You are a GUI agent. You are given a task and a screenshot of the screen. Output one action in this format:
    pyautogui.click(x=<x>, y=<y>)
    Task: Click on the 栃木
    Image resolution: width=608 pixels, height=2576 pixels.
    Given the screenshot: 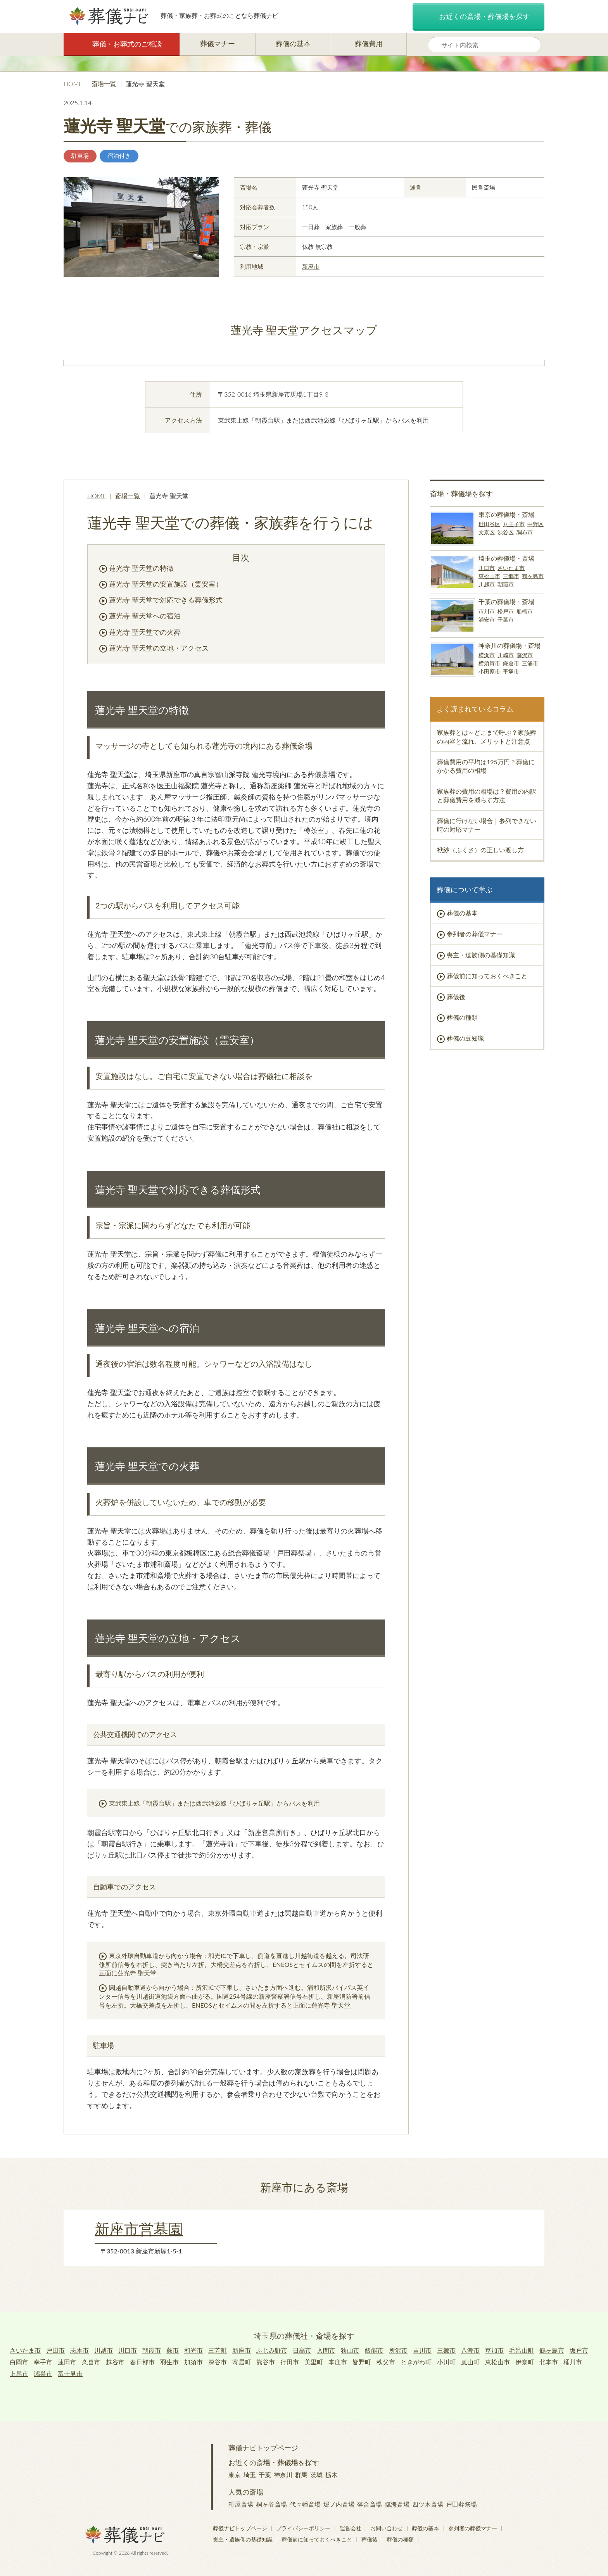 What is the action you would take?
    pyautogui.click(x=331, y=2474)
    